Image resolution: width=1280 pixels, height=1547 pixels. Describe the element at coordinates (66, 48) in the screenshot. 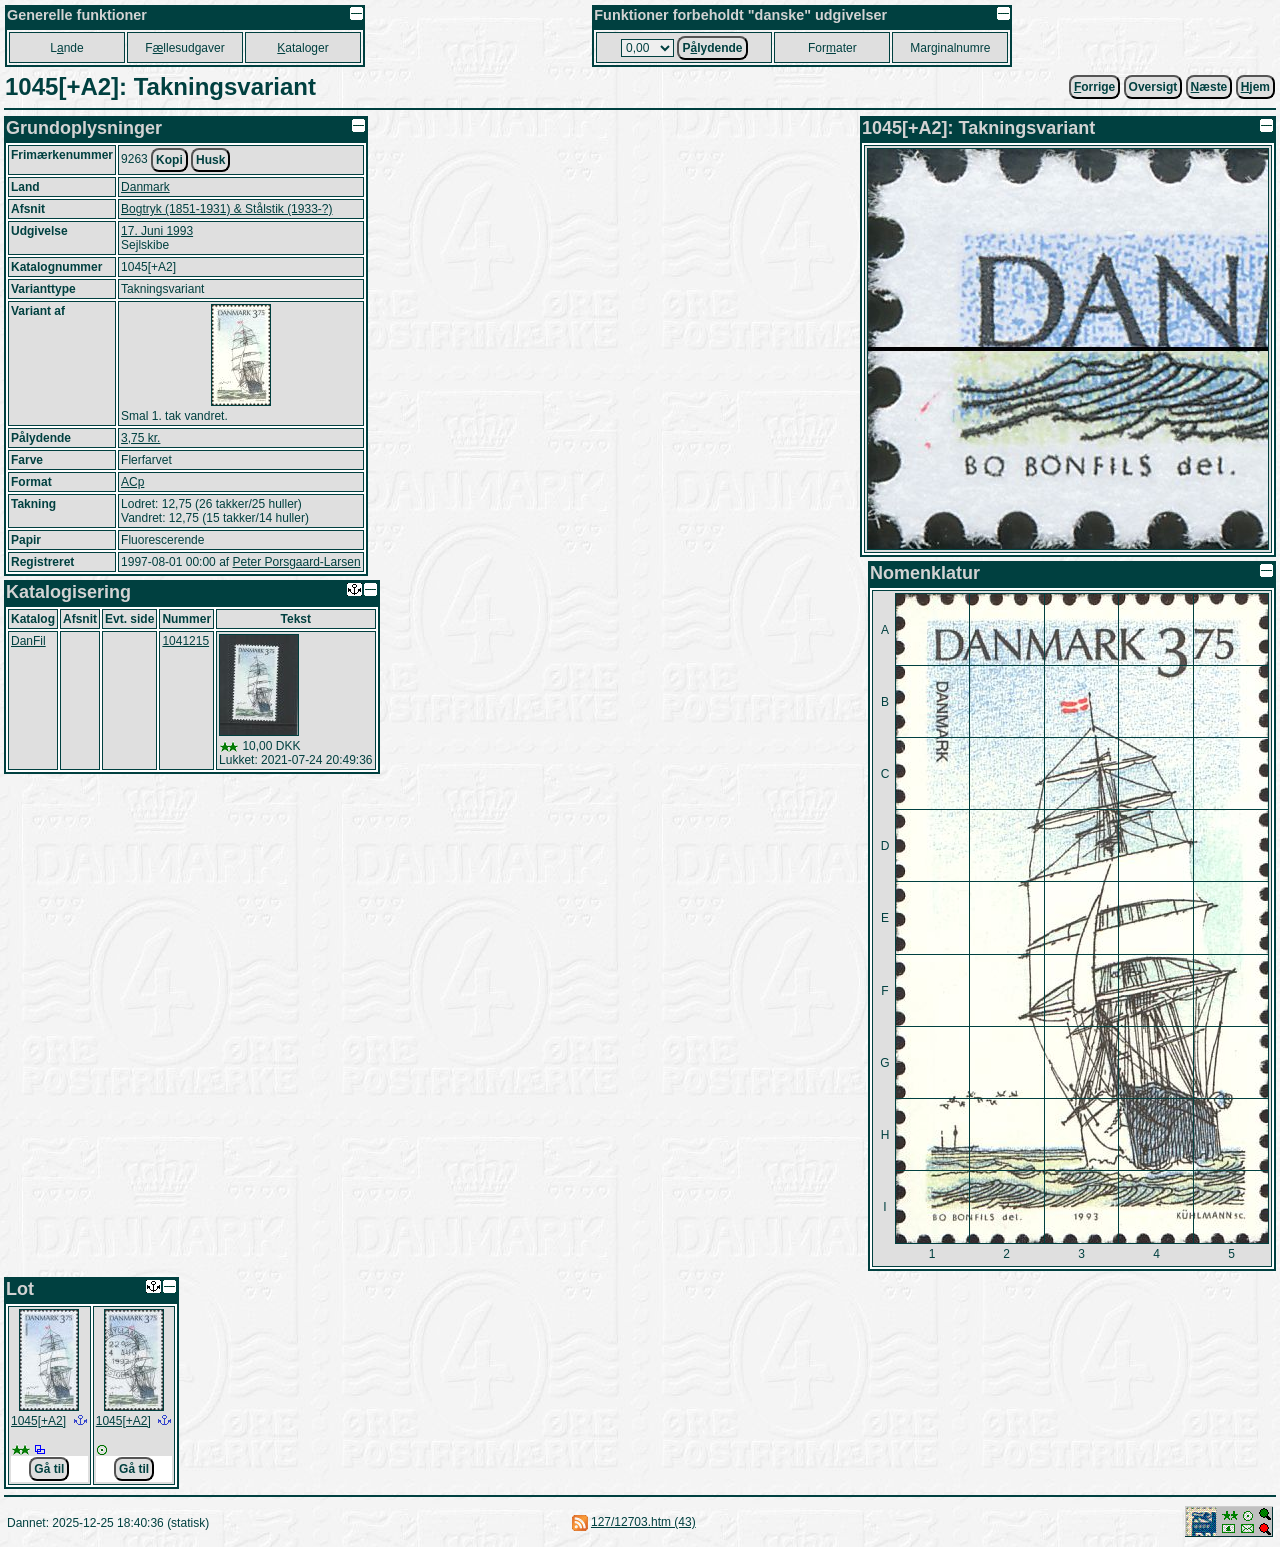

I see `Lnde` at that location.